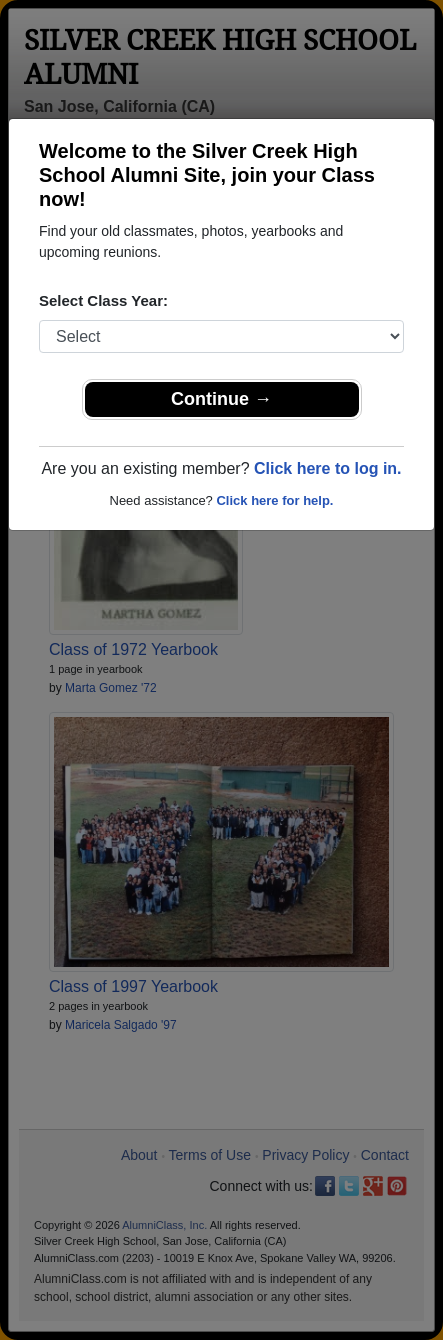 The width and height of the screenshot is (443, 1340). What do you see at coordinates (274, 500) in the screenshot?
I see `Click here for help.` at bounding box center [274, 500].